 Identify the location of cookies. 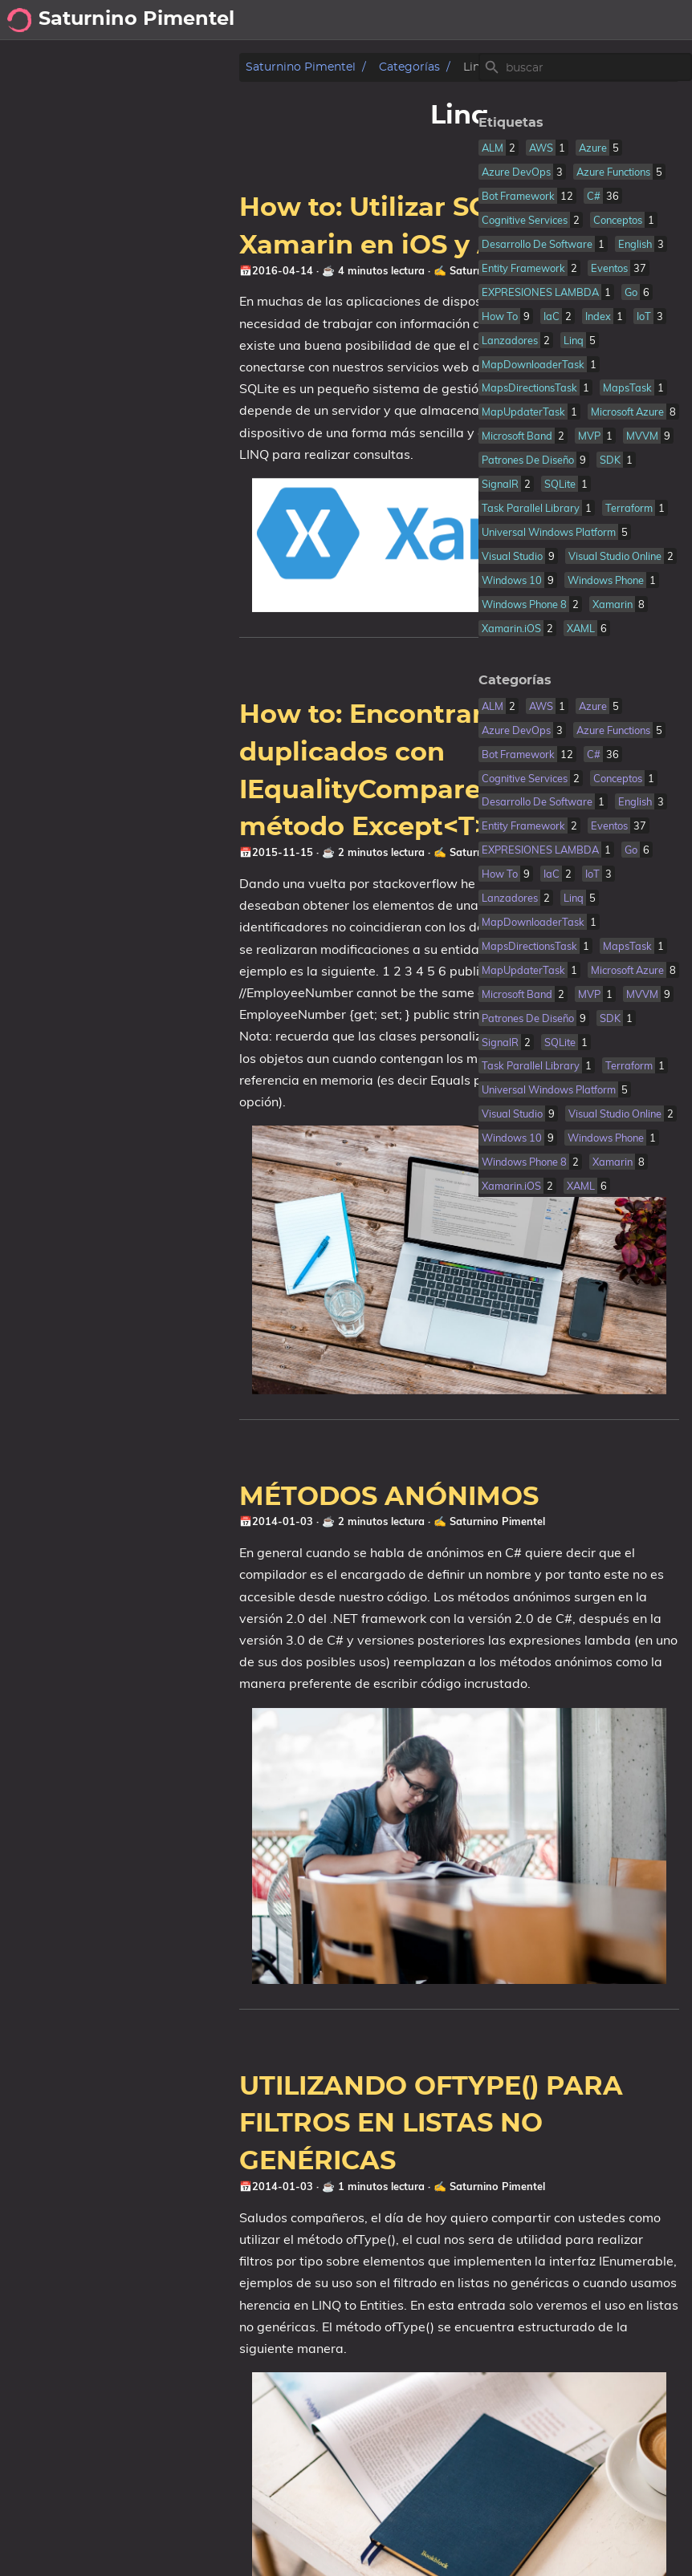
(653, 20).